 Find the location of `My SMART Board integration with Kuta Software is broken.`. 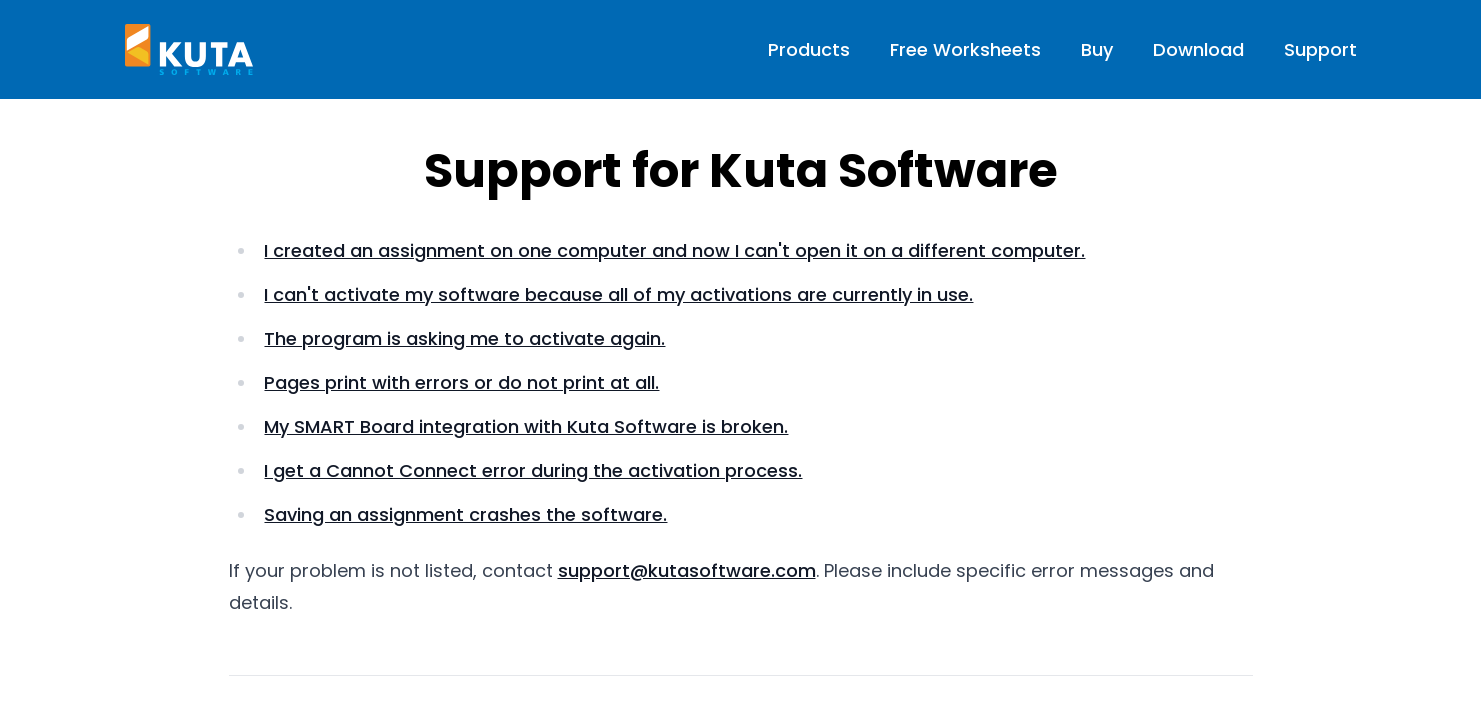

My SMART Board integration with Kuta Software is broken. is located at coordinates (526, 426).